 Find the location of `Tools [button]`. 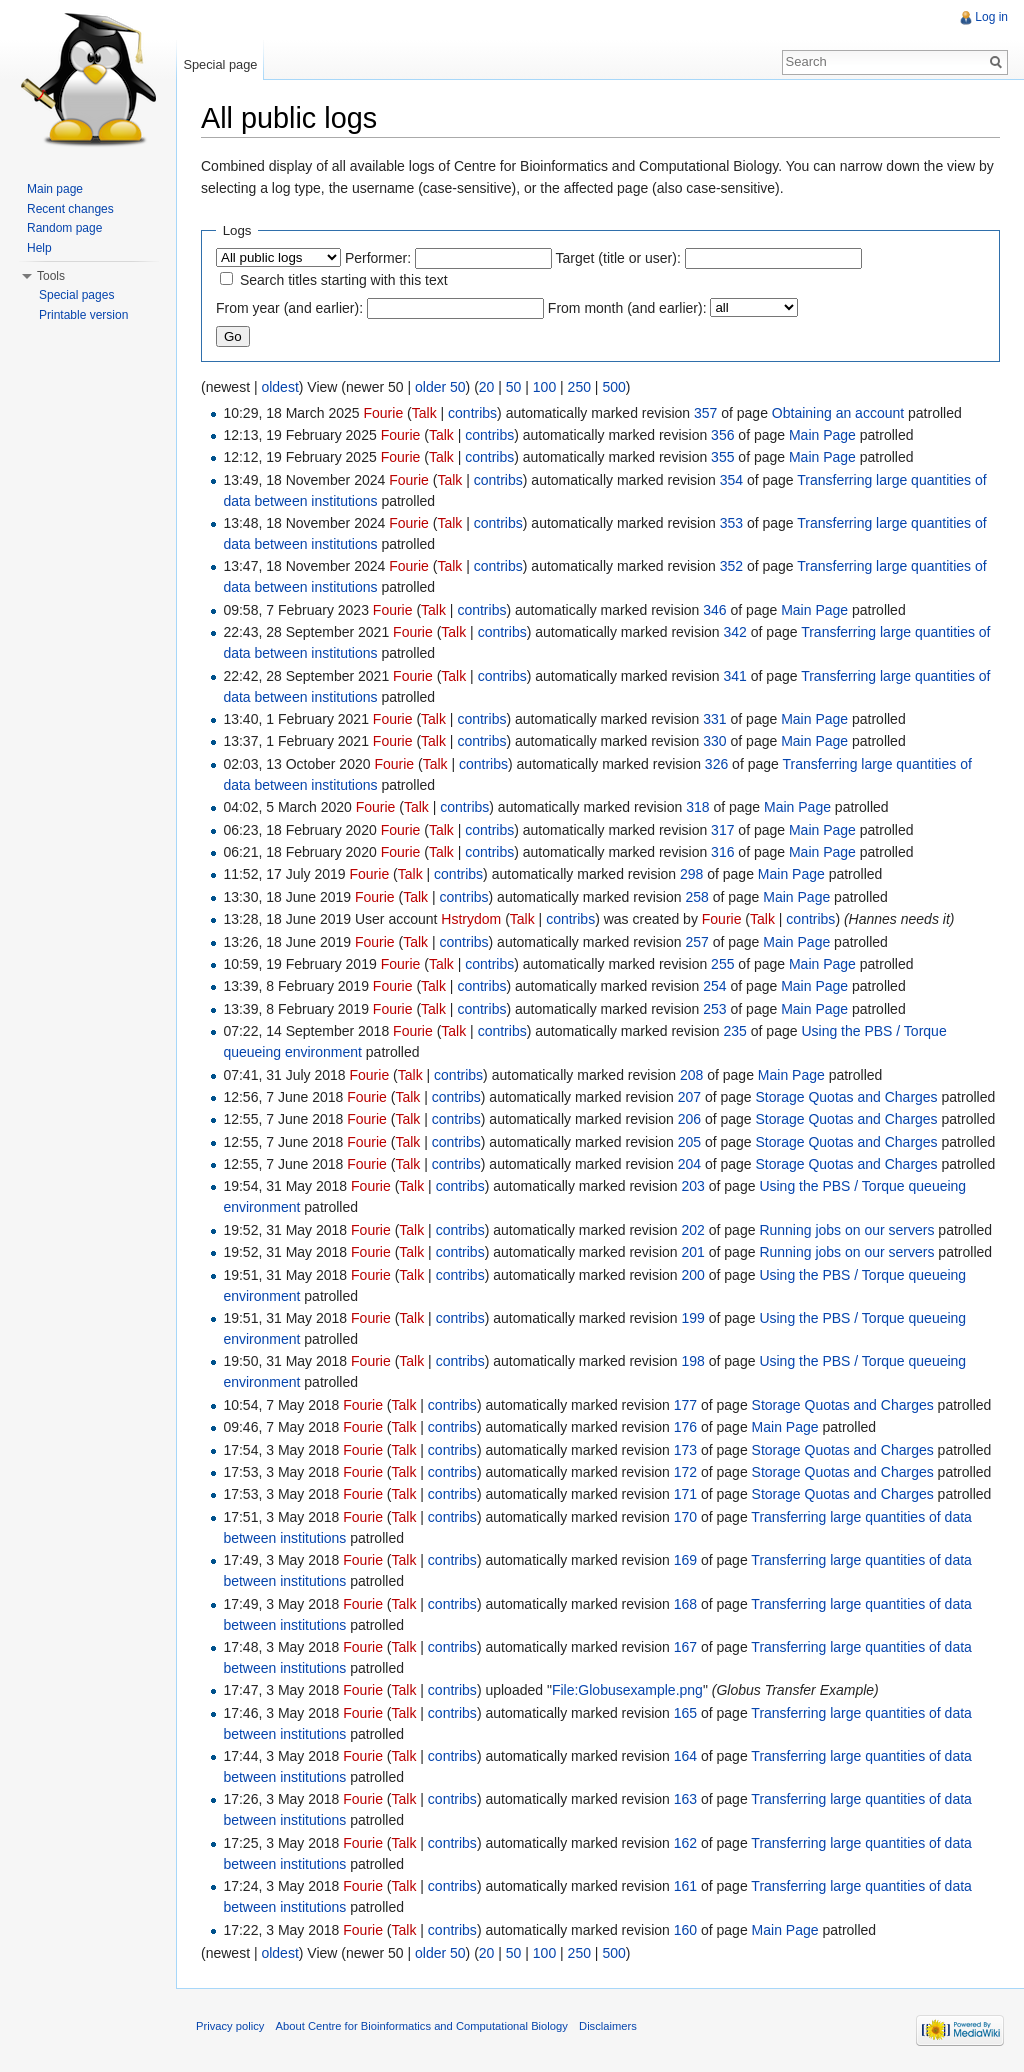

Tools [button] is located at coordinates (51, 276).